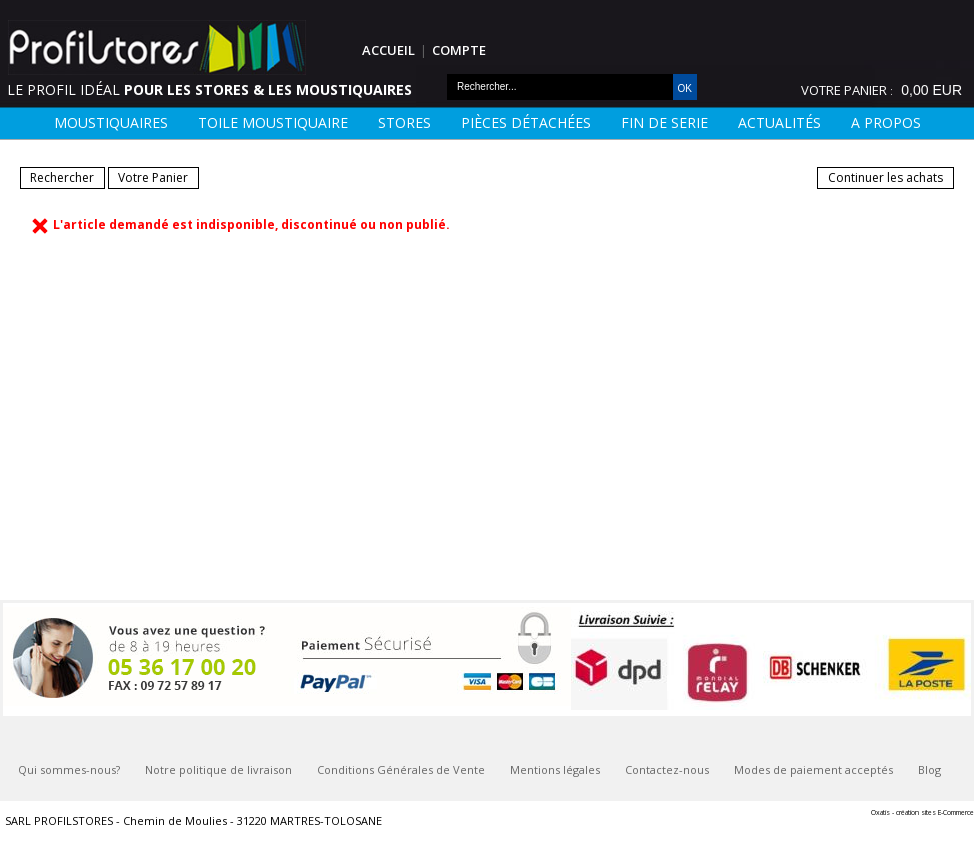 The width and height of the screenshot is (974, 841). What do you see at coordinates (111, 122) in the screenshot?
I see `Moustiquaires` at bounding box center [111, 122].